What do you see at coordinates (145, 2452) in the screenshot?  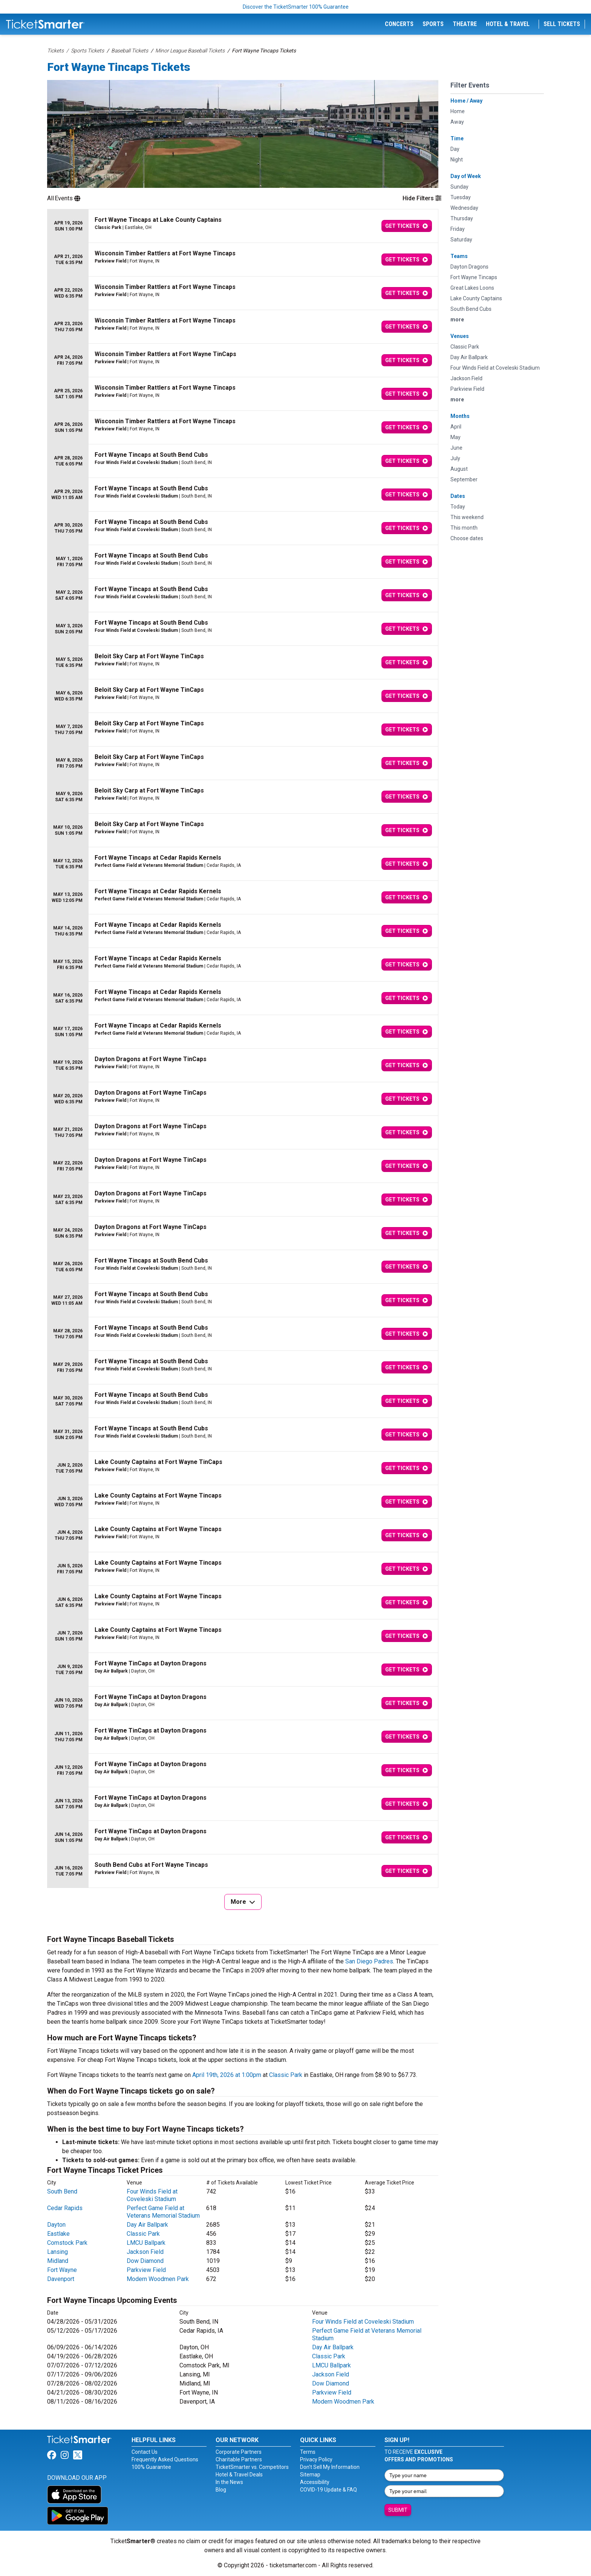 I see `Contact Us` at bounding box center [145, 2452].